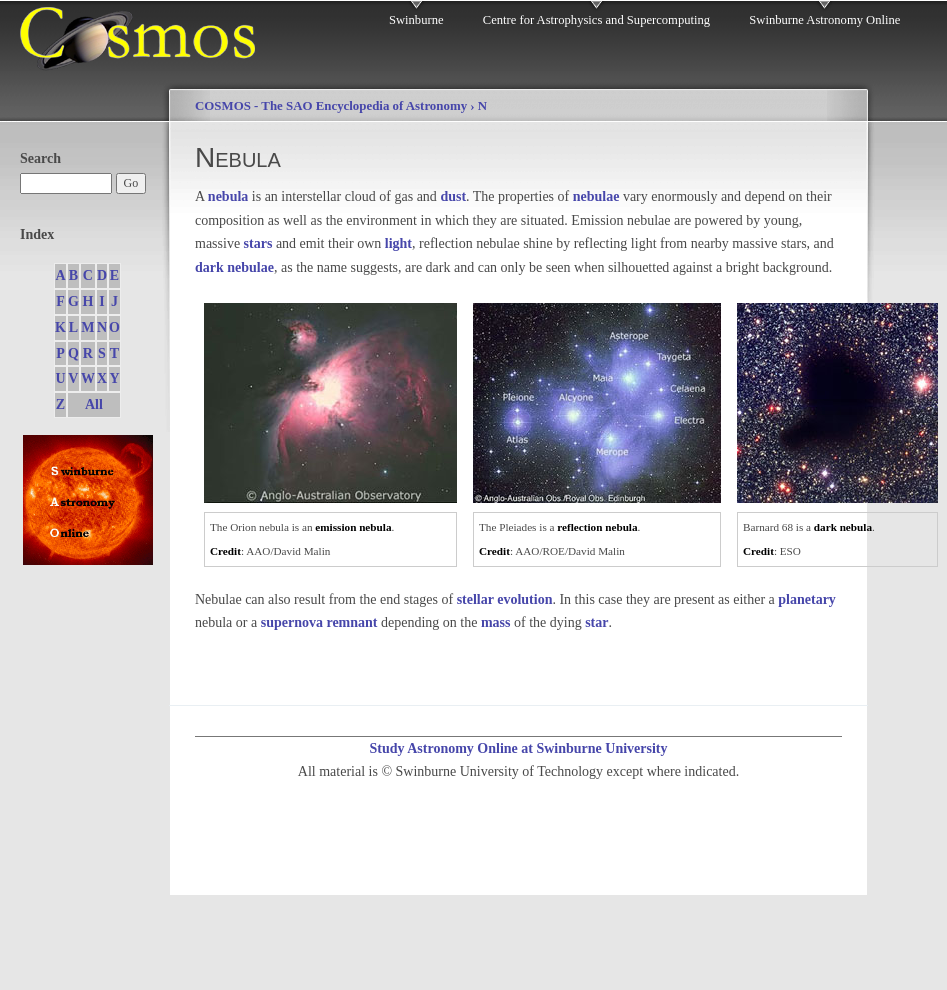  What do you see at coordinates (496, 622) in the screenshot?
I see `mass` at bounding box center [496, 622].